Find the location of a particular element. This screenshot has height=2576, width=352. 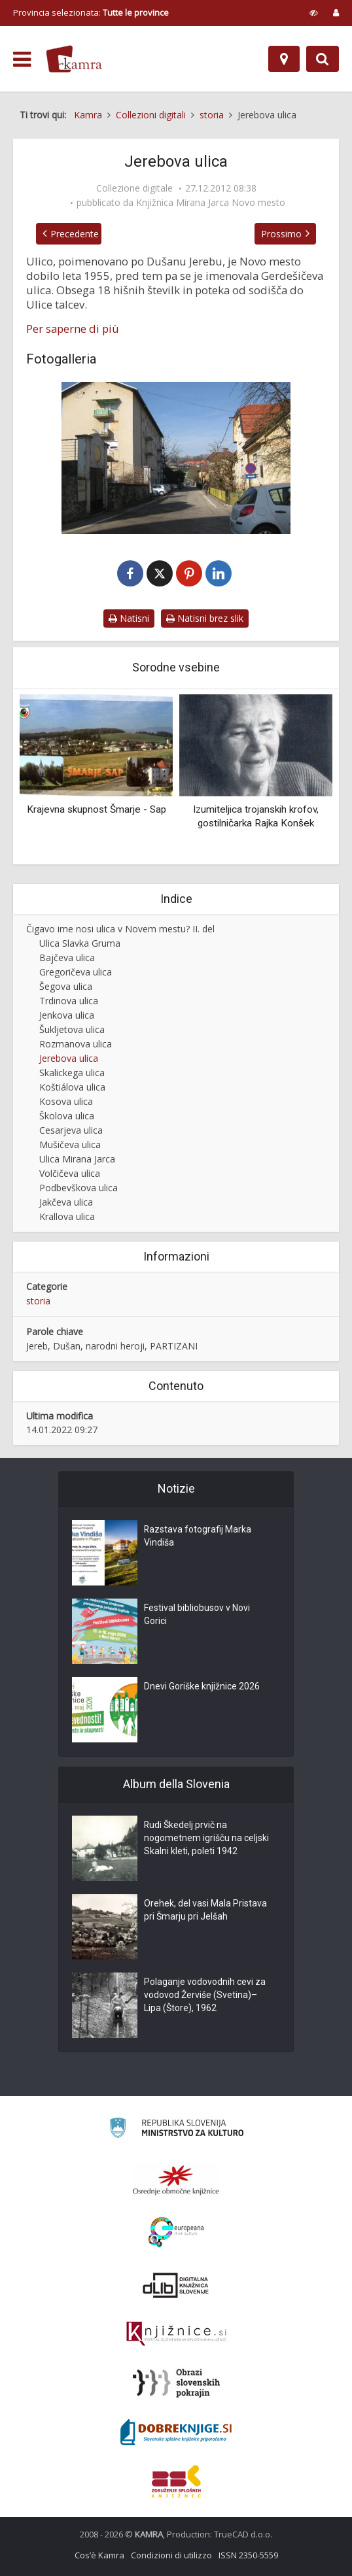

Precedente is located at coordinates (74, 234).